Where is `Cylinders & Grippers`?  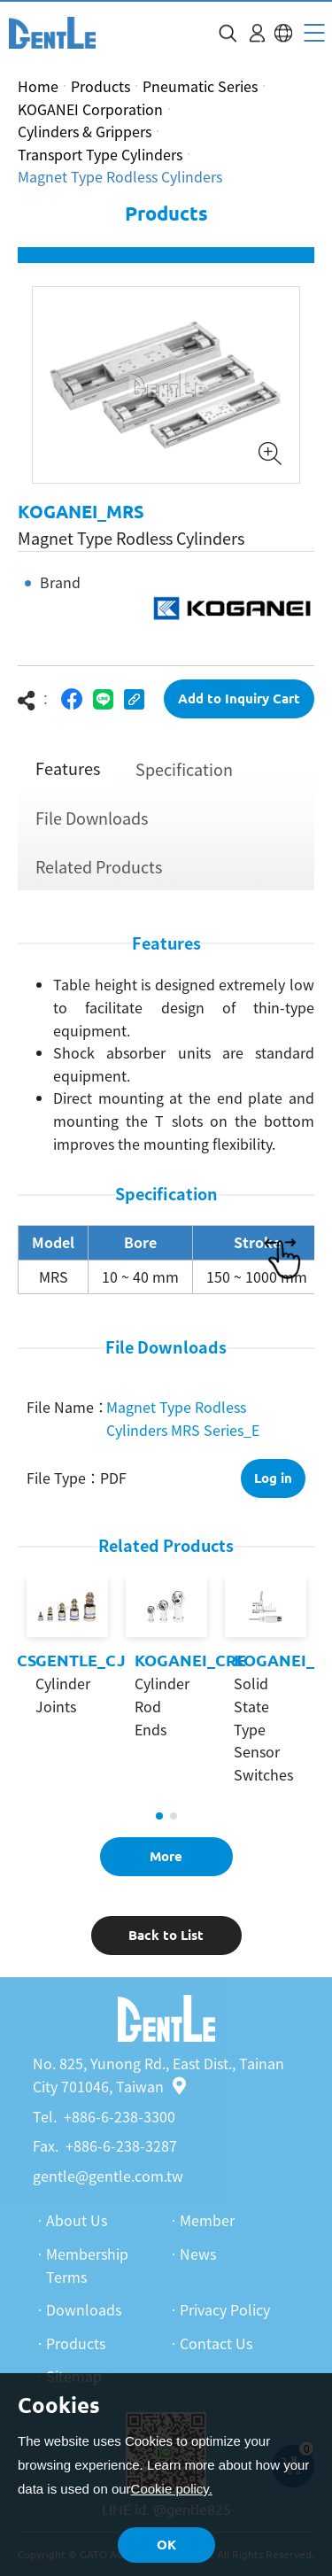
Cylinders & Grippers is located at coordinates (84, 131).